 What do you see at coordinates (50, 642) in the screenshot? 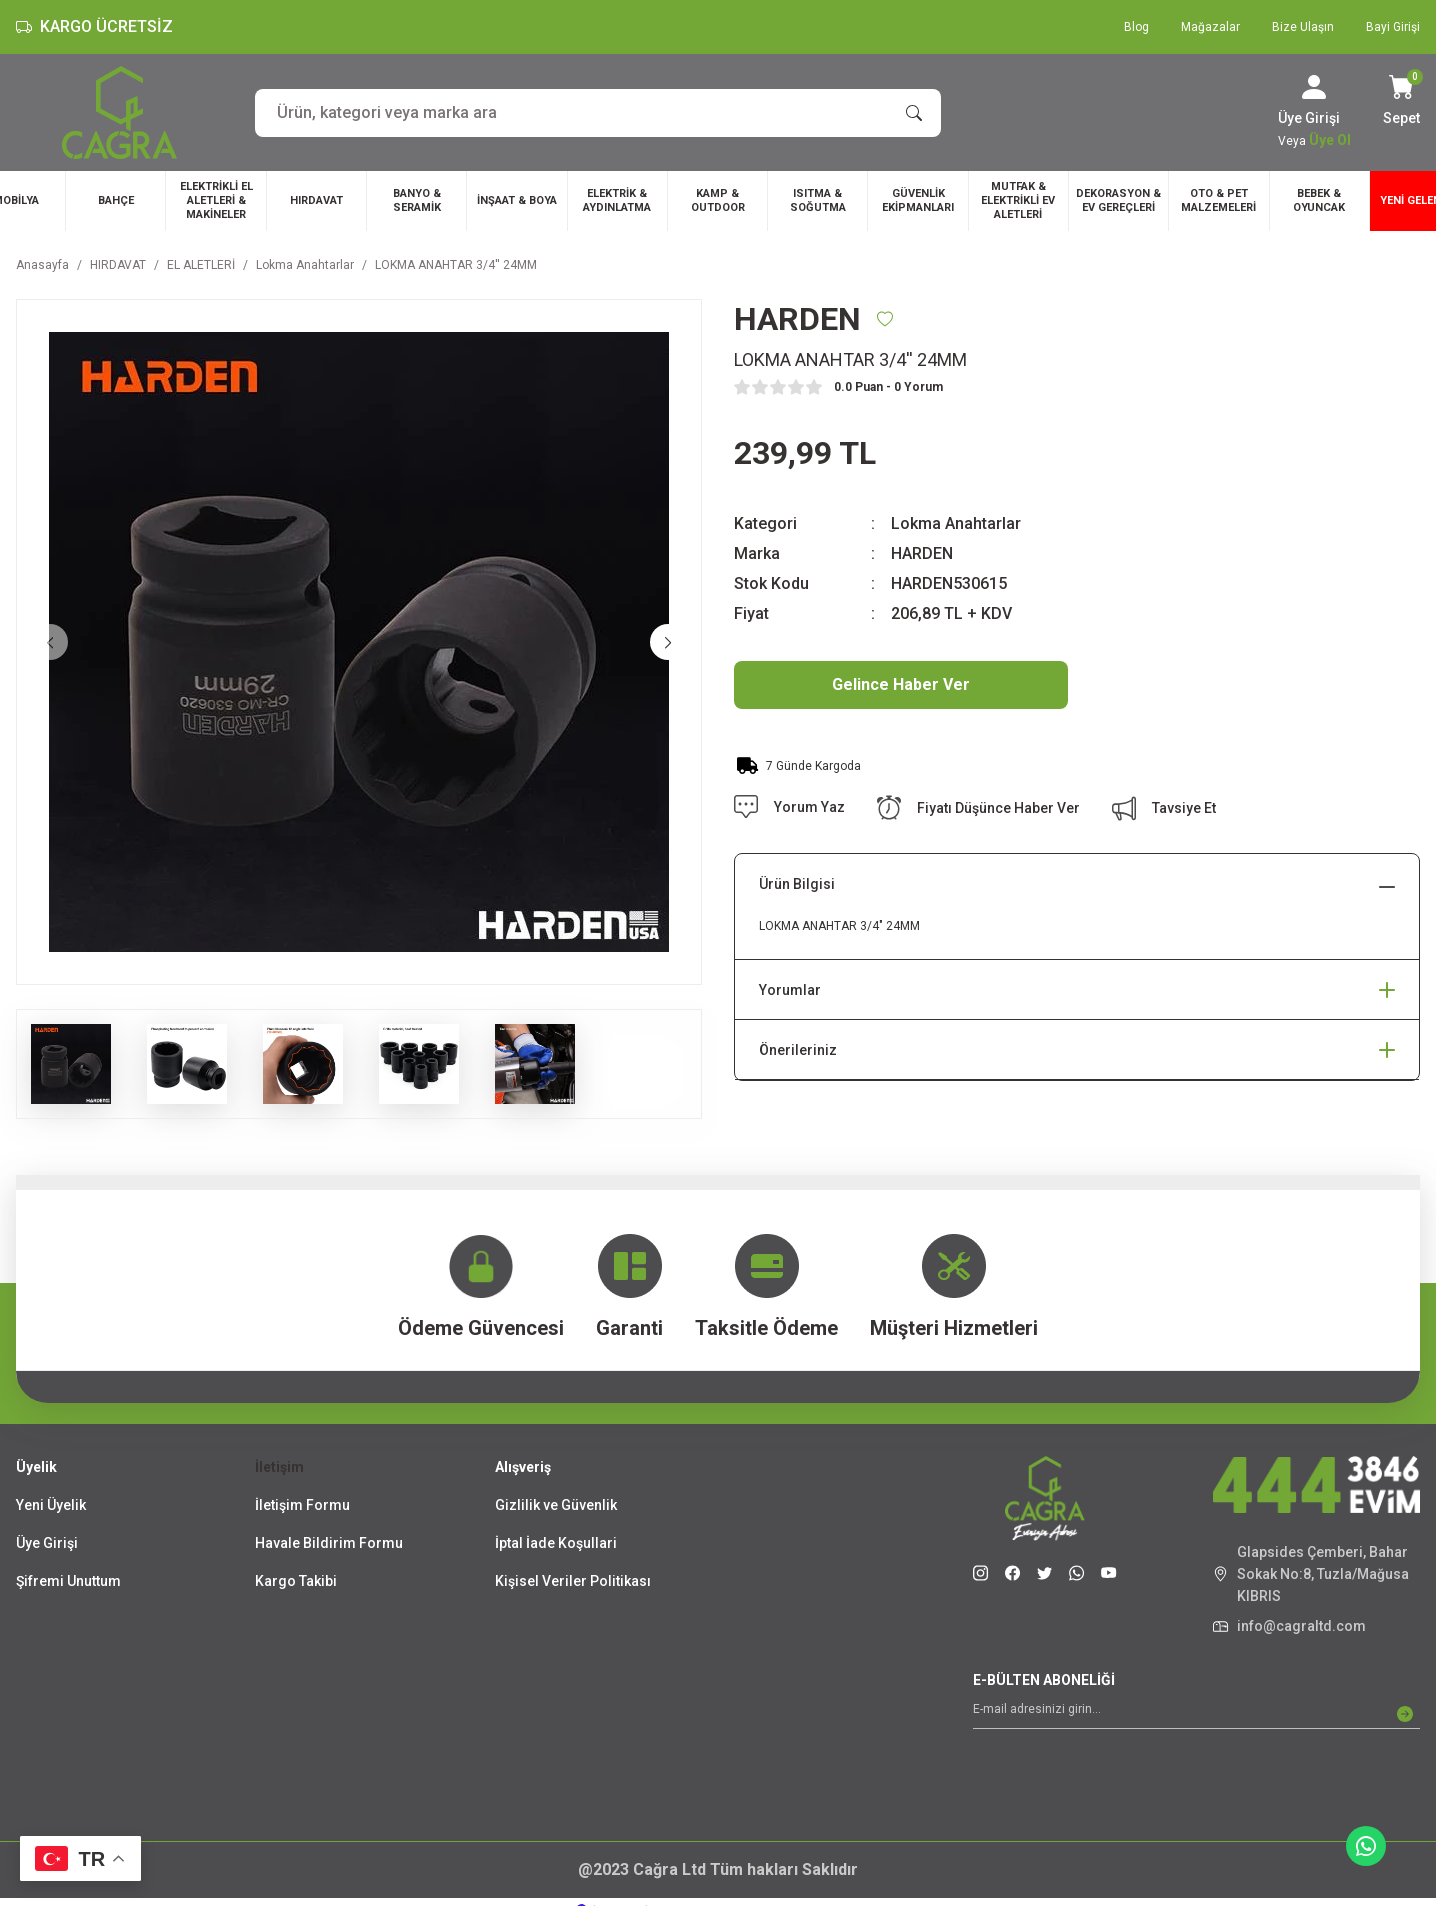
I see `[Previous]` at bounding box center [50, 642].